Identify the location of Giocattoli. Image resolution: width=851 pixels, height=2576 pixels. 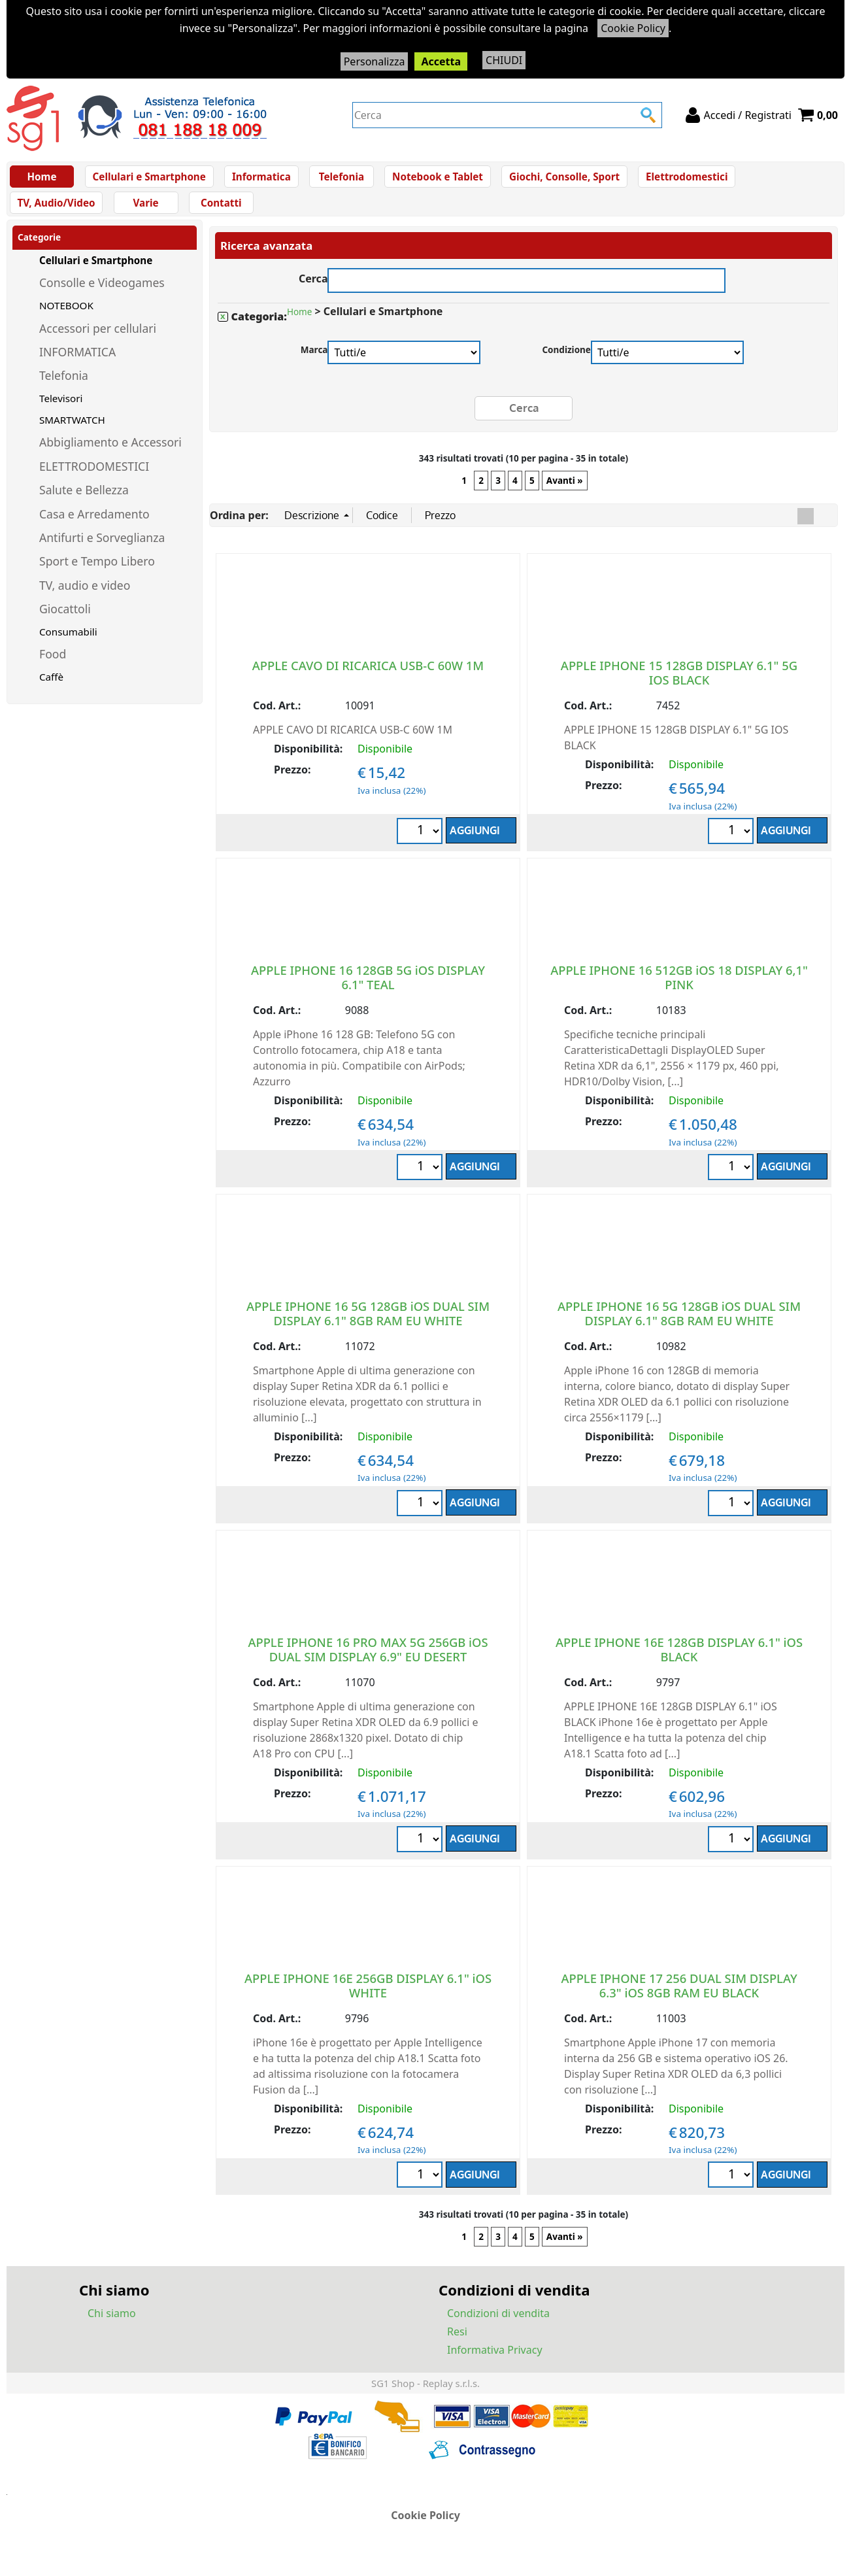
(65, 622).